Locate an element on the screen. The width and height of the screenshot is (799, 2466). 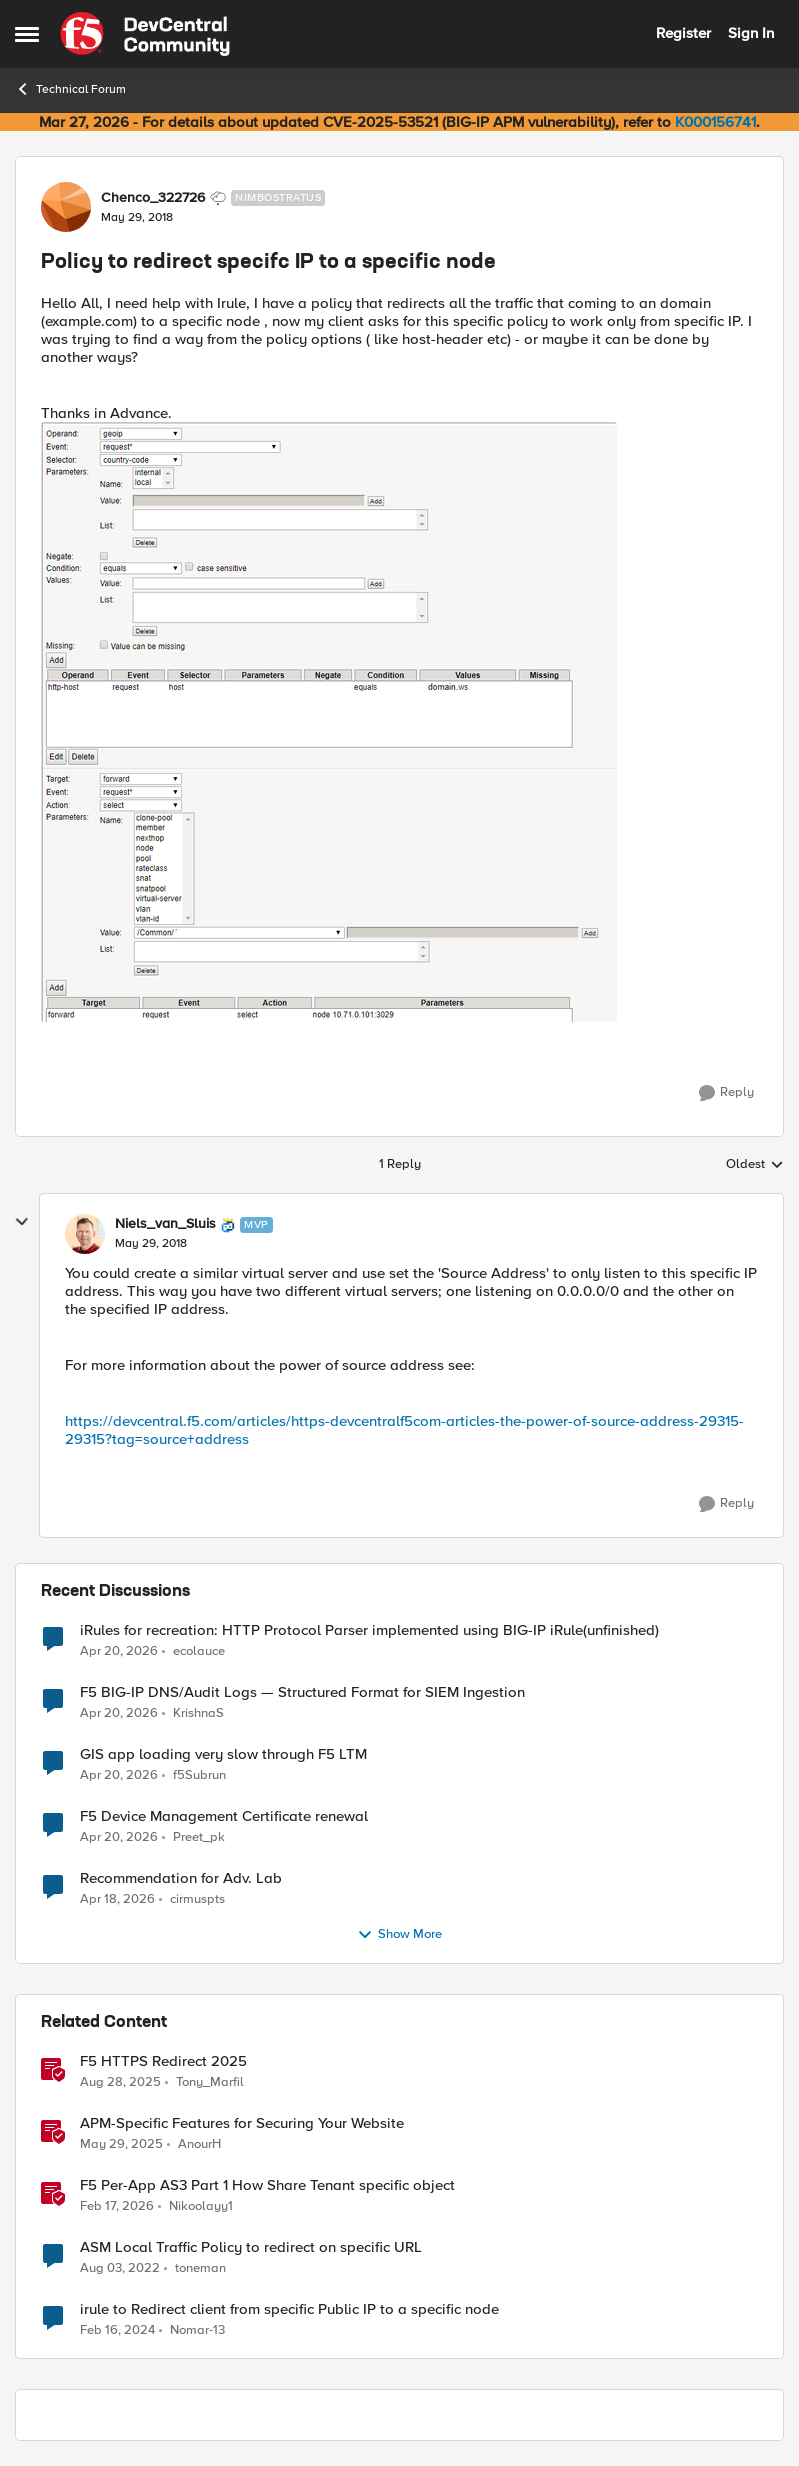
[Enlarge Image] is located at coordinates (399, 722).